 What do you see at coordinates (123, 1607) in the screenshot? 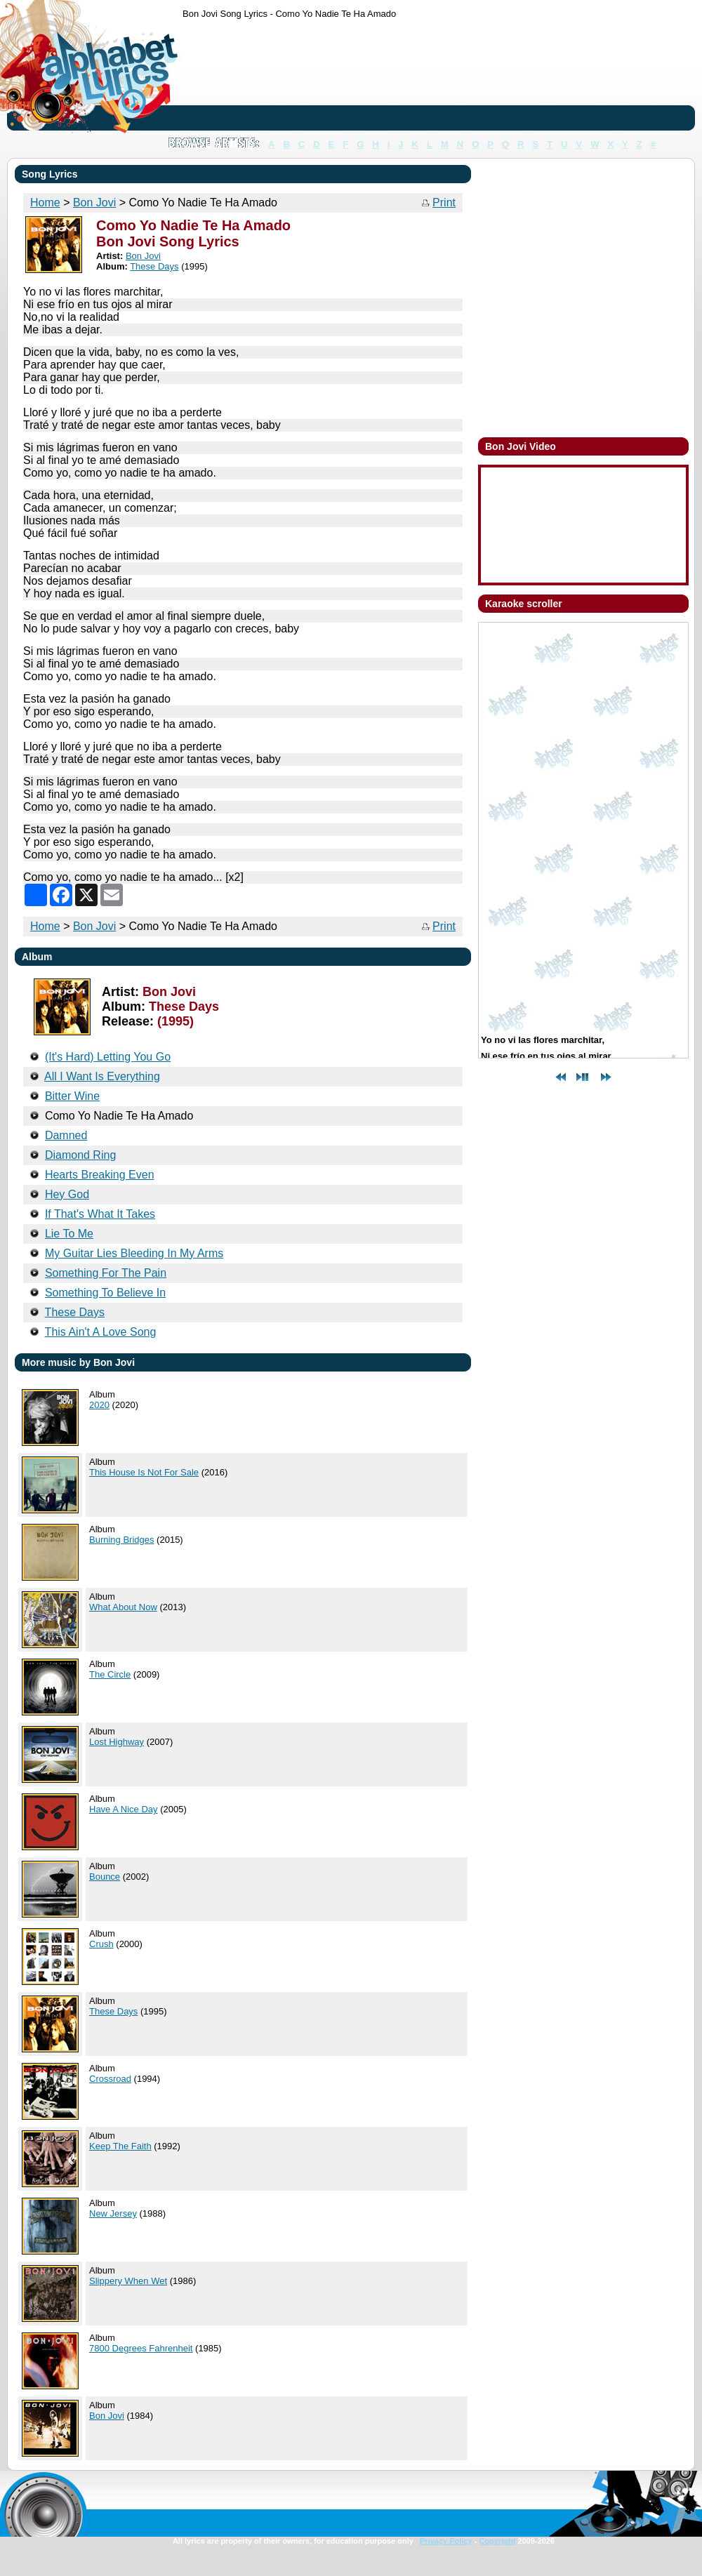
I see `What About Now` at bounding box center [123, 1607].